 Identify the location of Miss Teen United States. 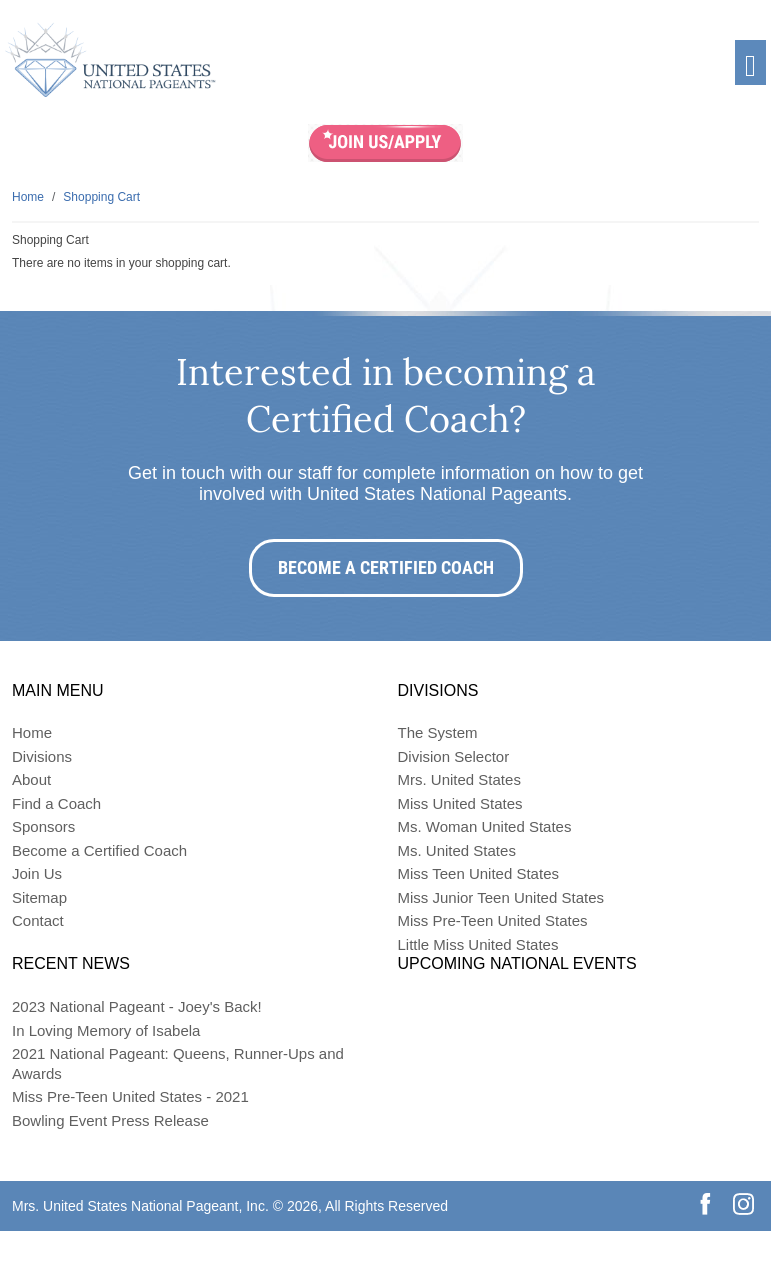
(478, 873).